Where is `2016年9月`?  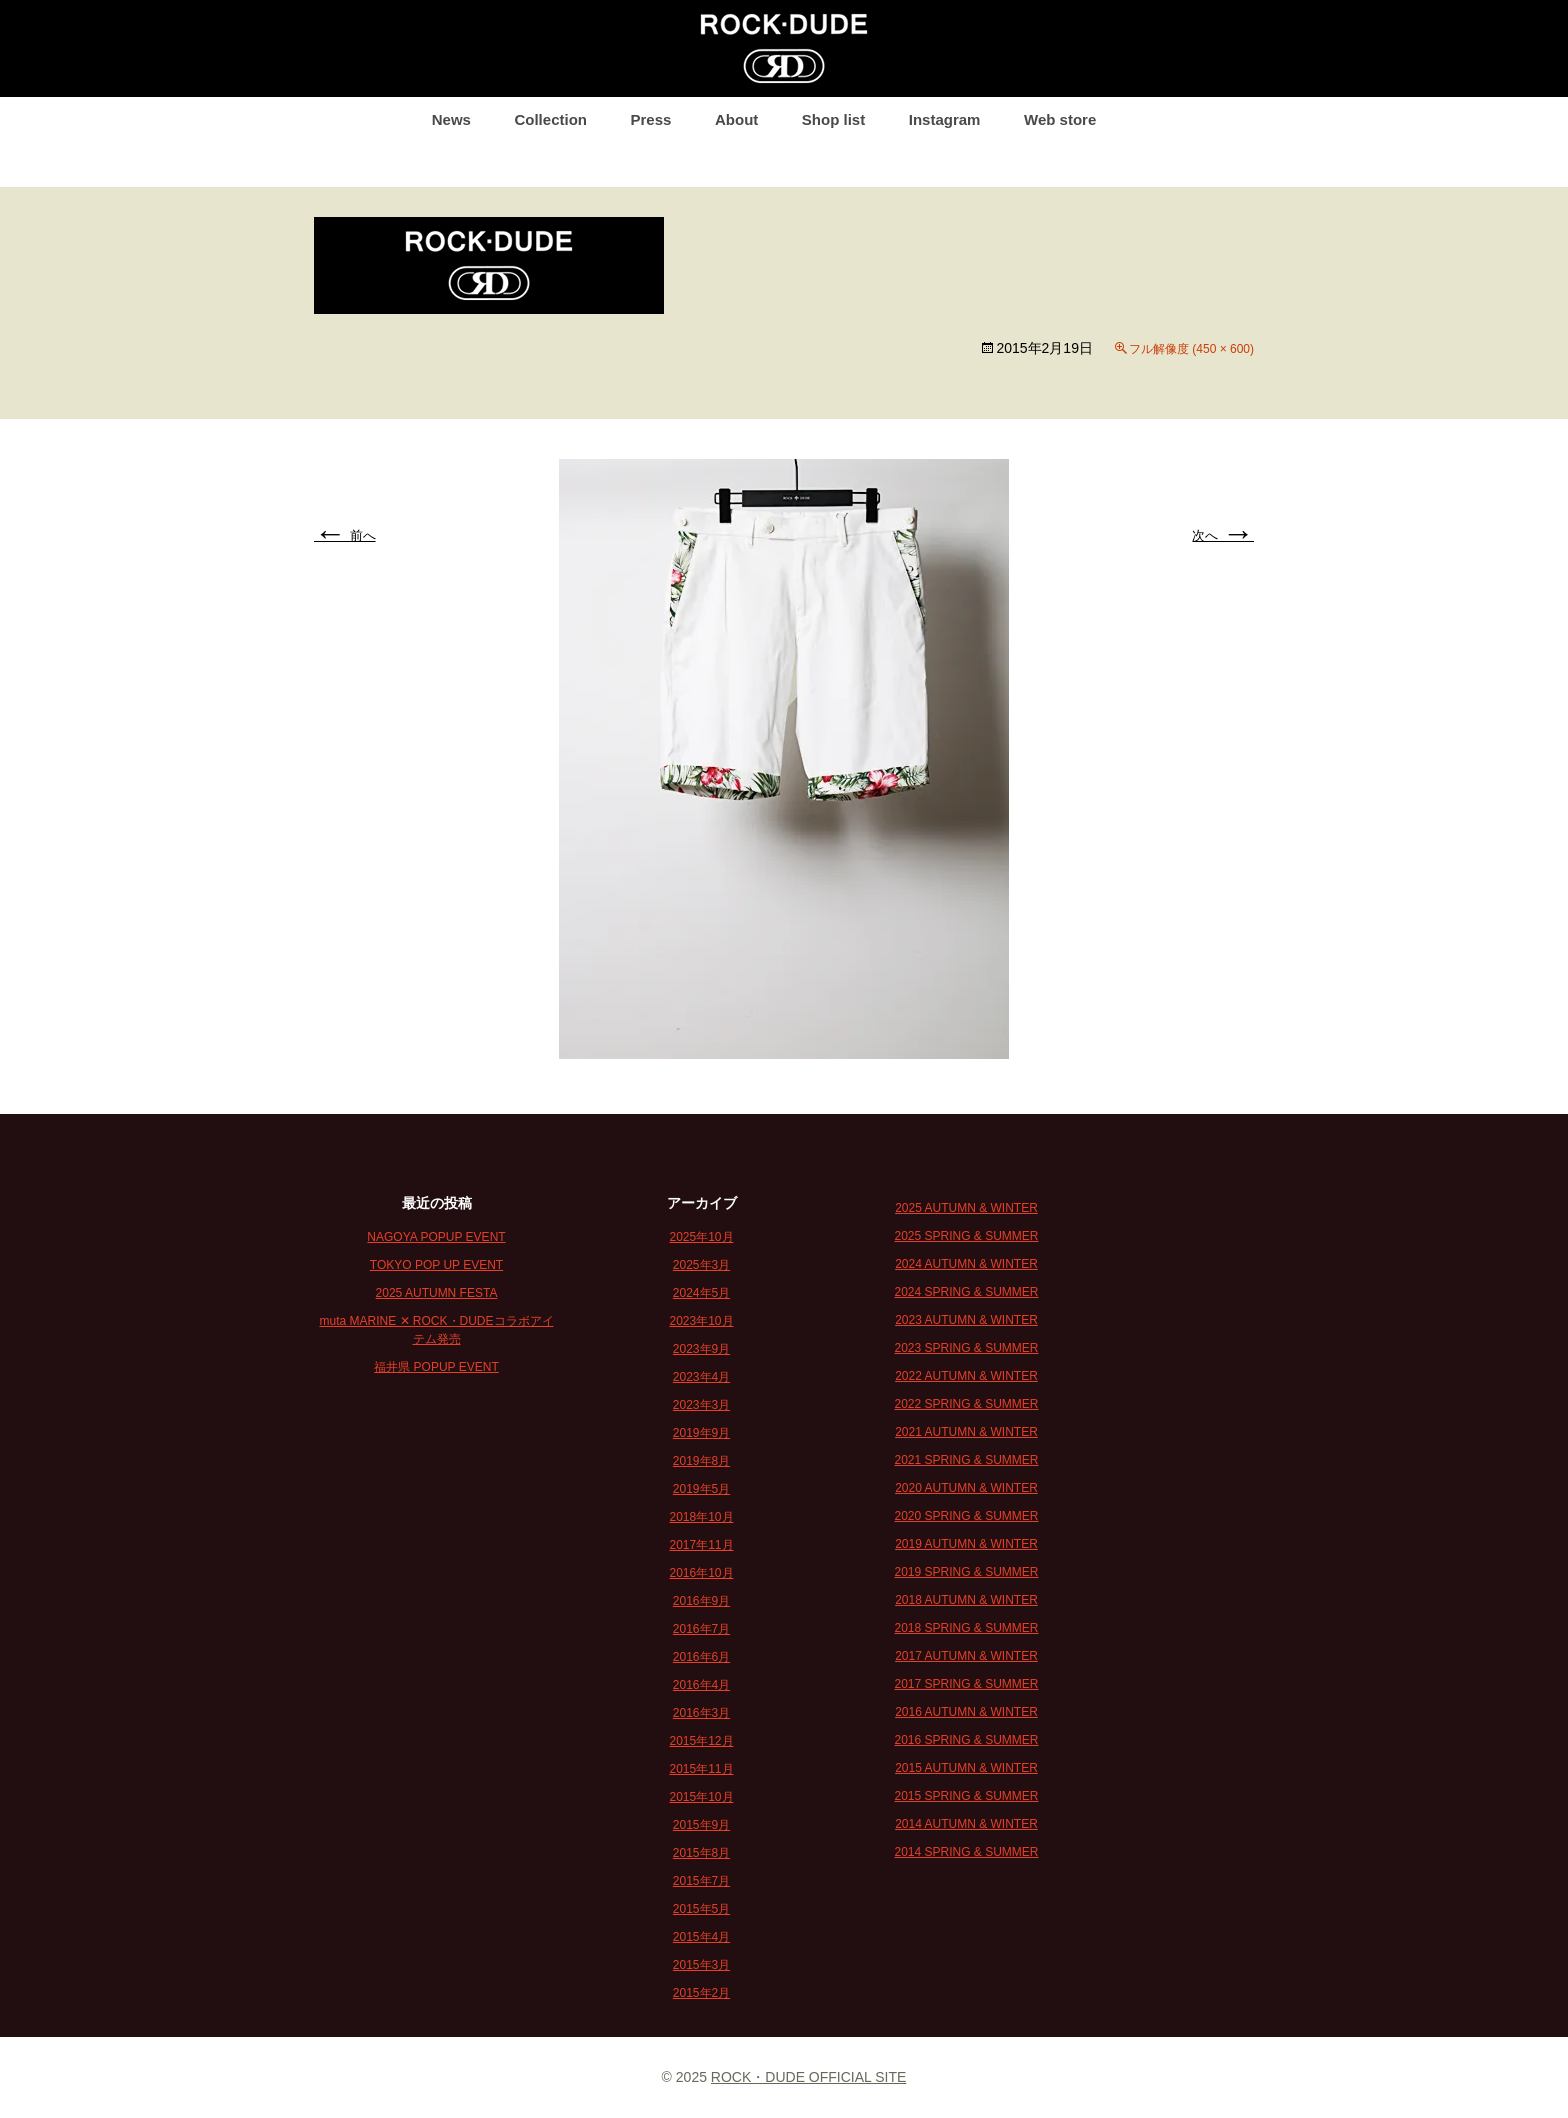
2016年9月 is located at coordinates (701, 1601).